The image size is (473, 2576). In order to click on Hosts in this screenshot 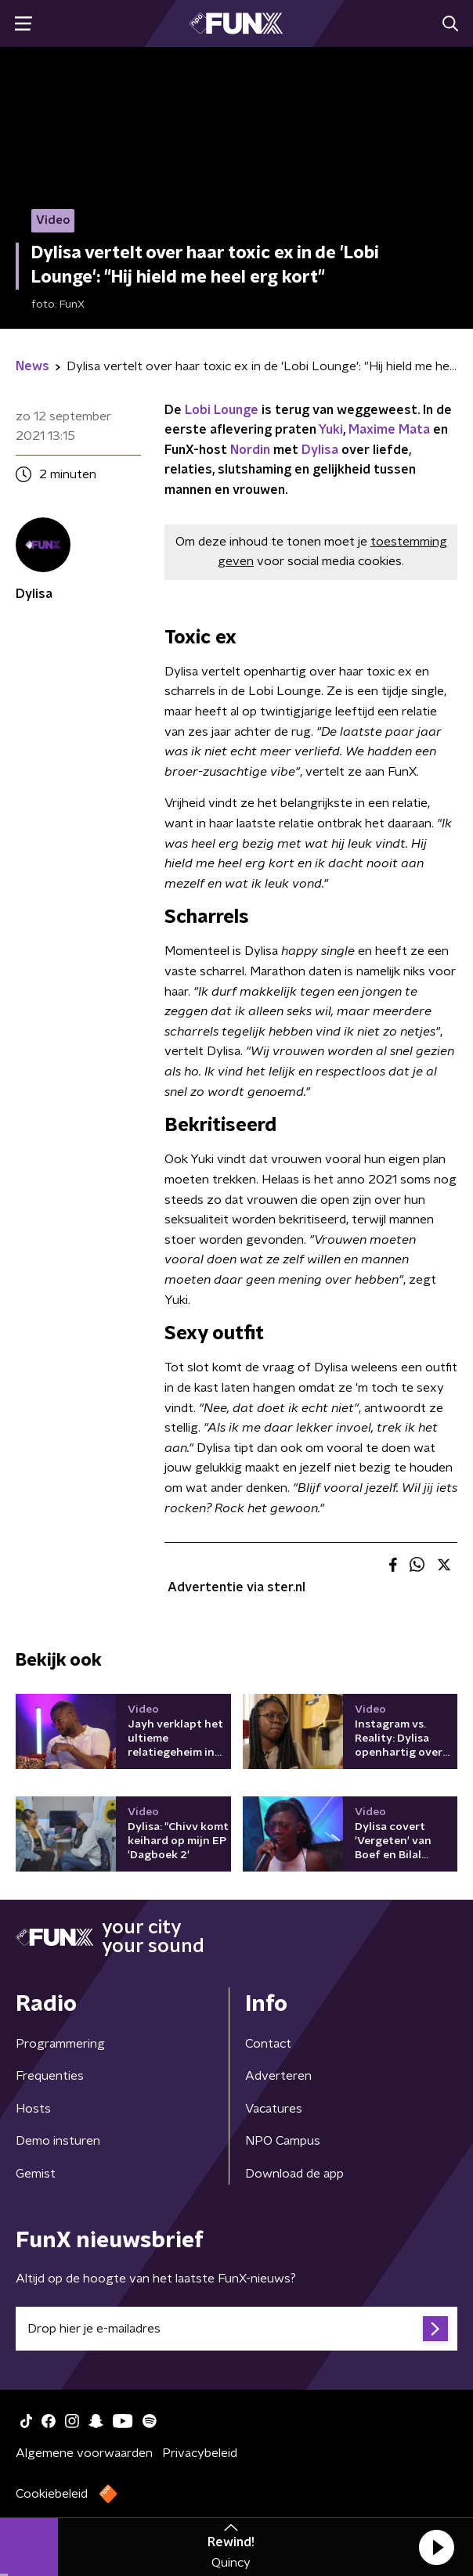, I will do `click(33, 2108)`.